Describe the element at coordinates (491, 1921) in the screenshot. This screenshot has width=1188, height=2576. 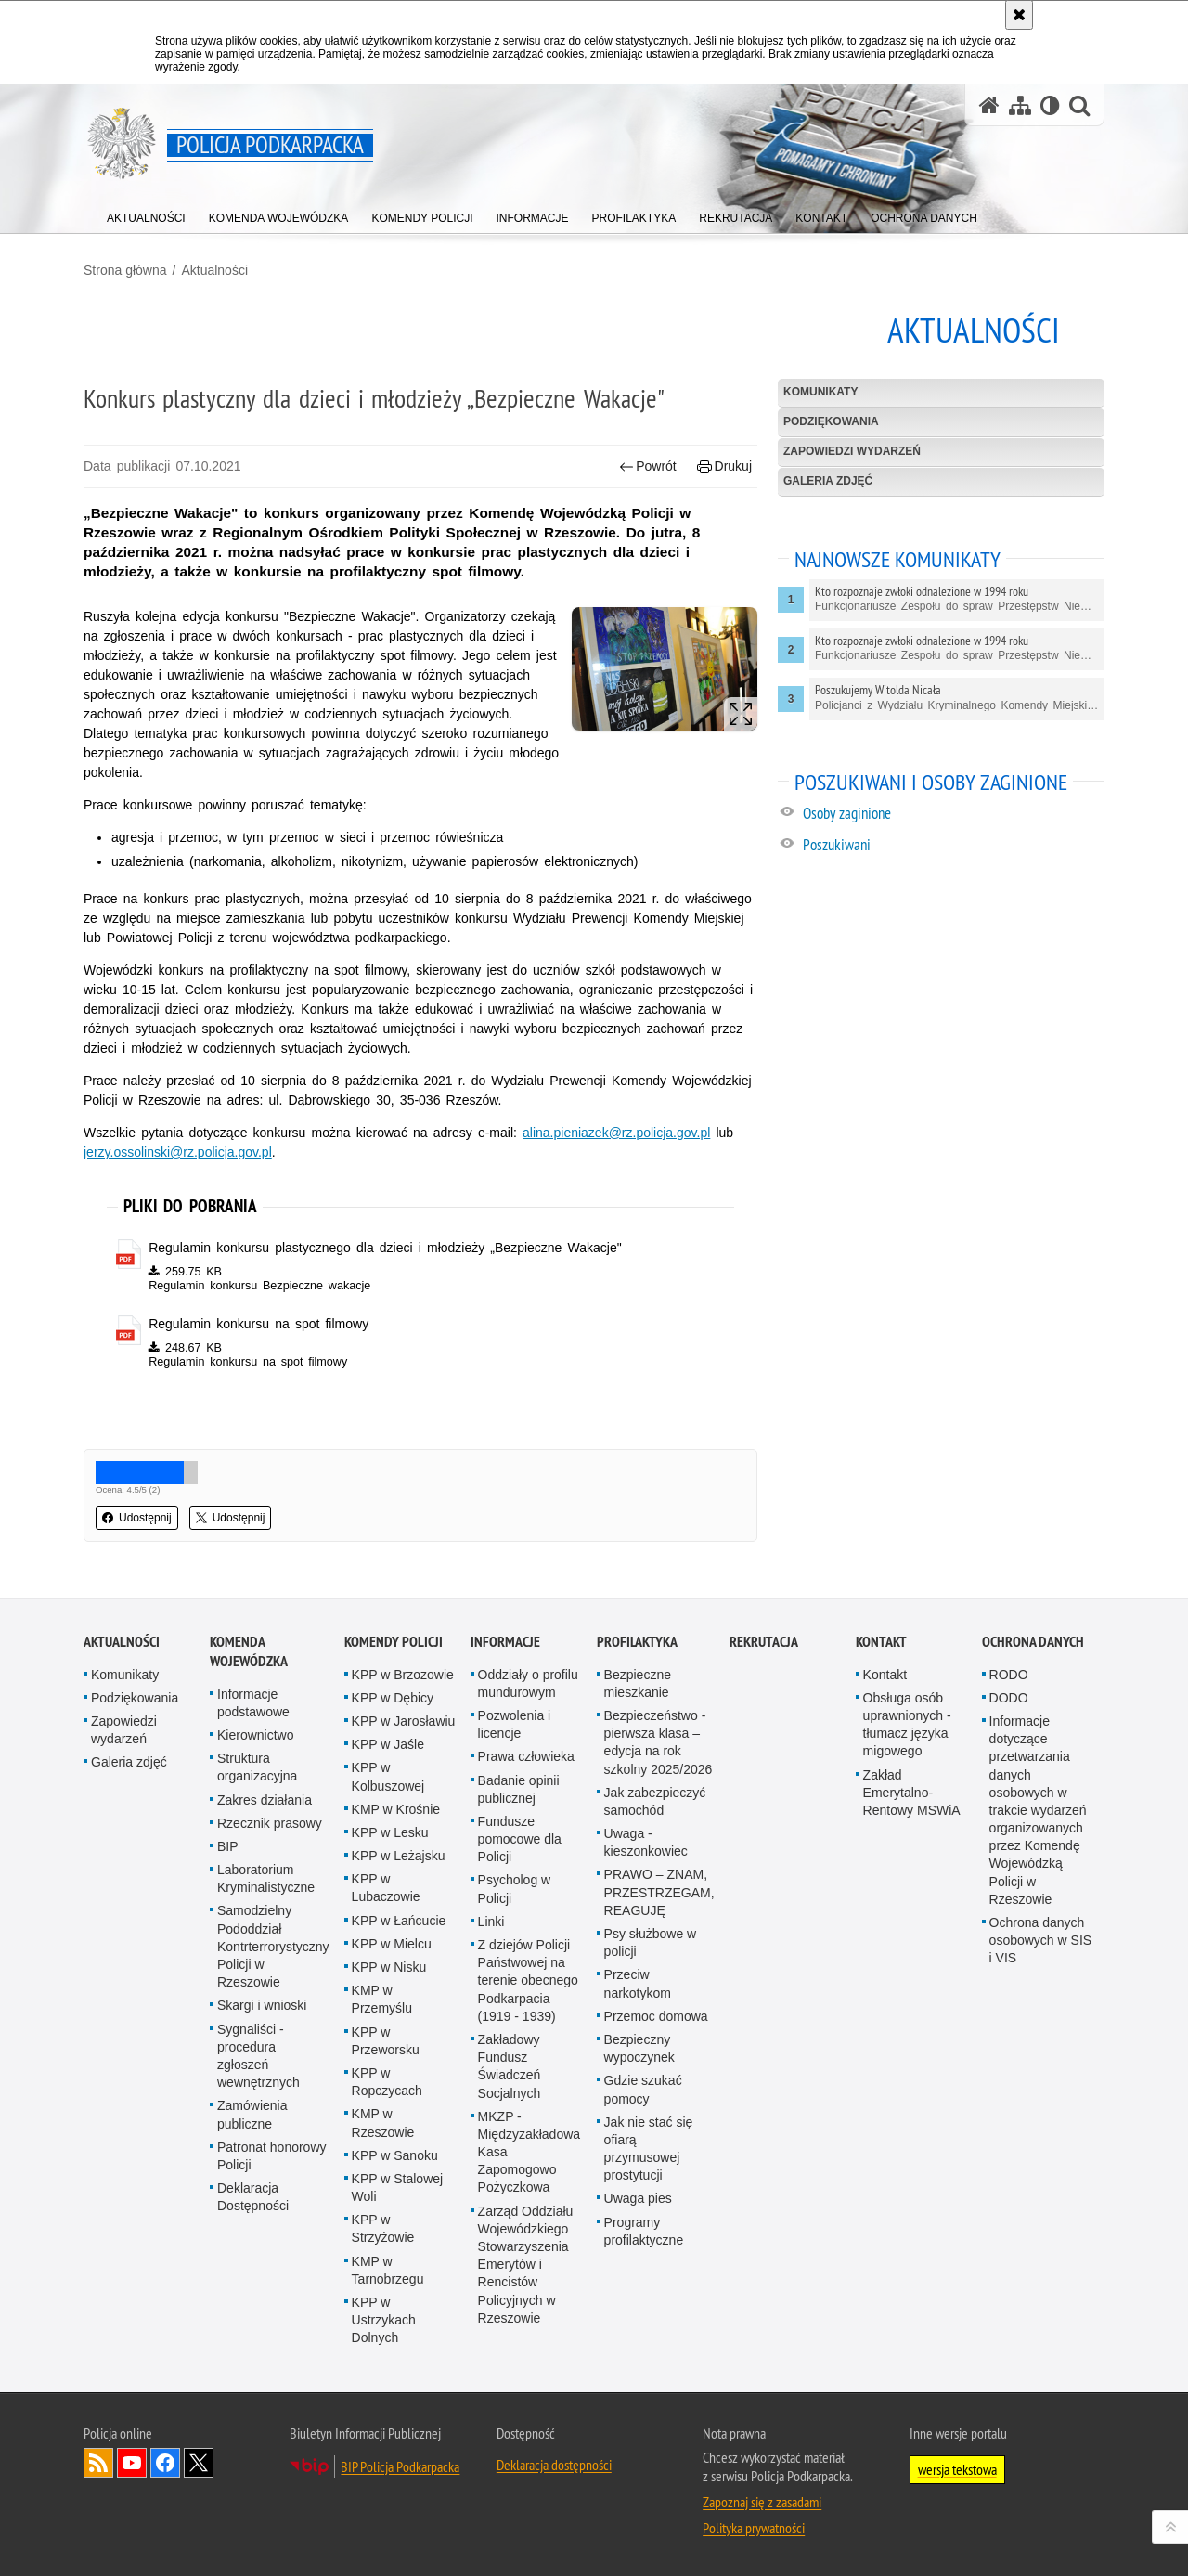
I see `Linki` at that location.